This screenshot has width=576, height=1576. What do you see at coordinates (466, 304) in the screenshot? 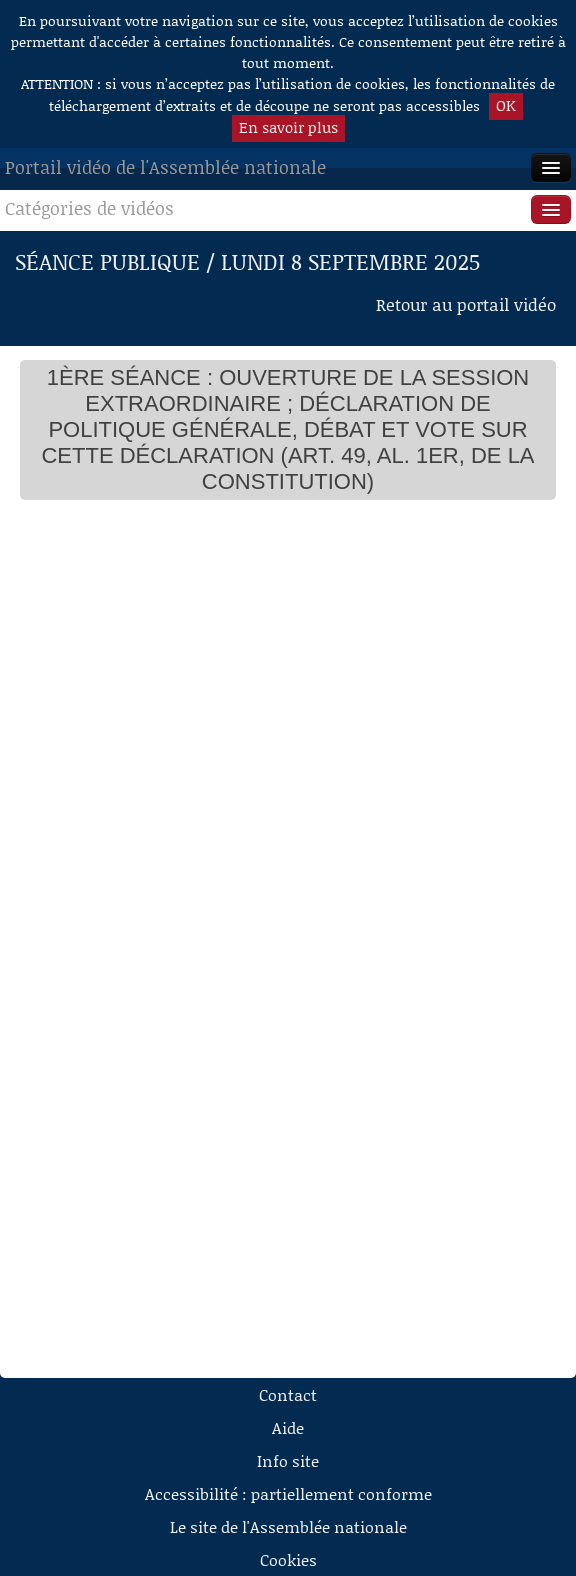
I see `Retour au portail vidéo` at bounding box center [466, 304].